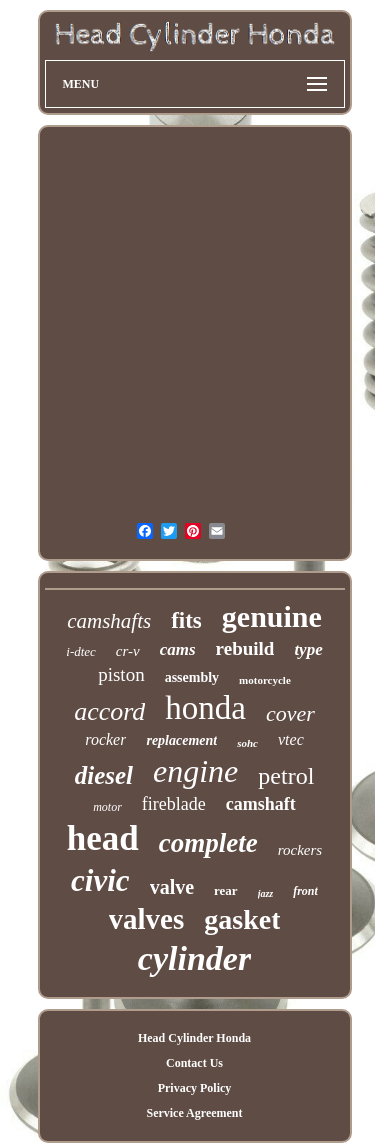 The image size is (375, 1143). I want to click on cover, so click(290, 713).